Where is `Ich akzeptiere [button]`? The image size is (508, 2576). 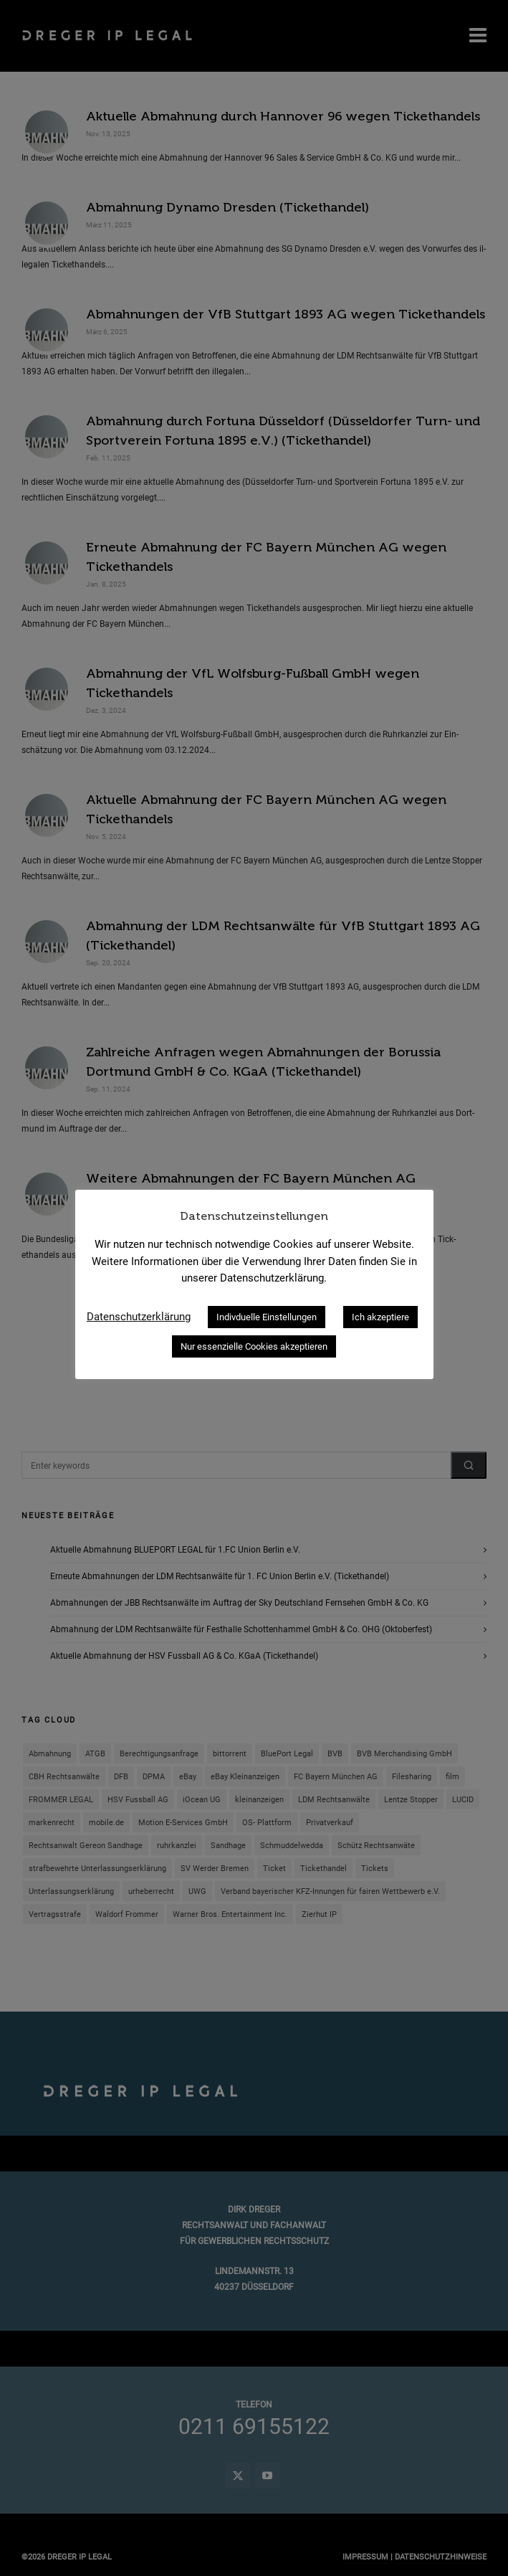 Ich akzeptiere [button] is located at coordinates (380, 1317).